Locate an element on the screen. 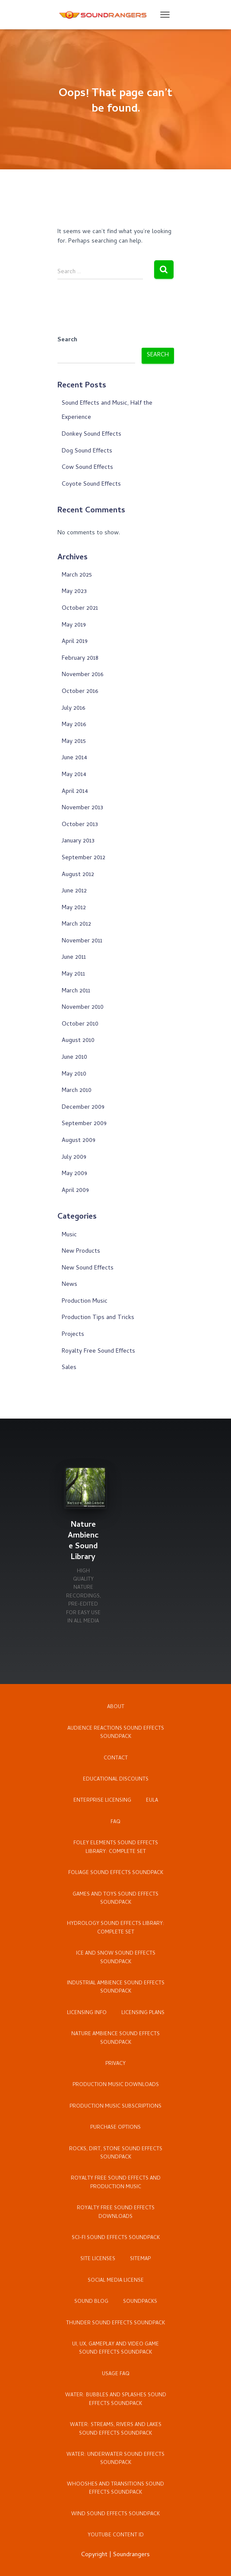 This screenshot has width=231, height=2576. Royalty Free Sound Effects and Production Music is located at coordinates (116, 2182).